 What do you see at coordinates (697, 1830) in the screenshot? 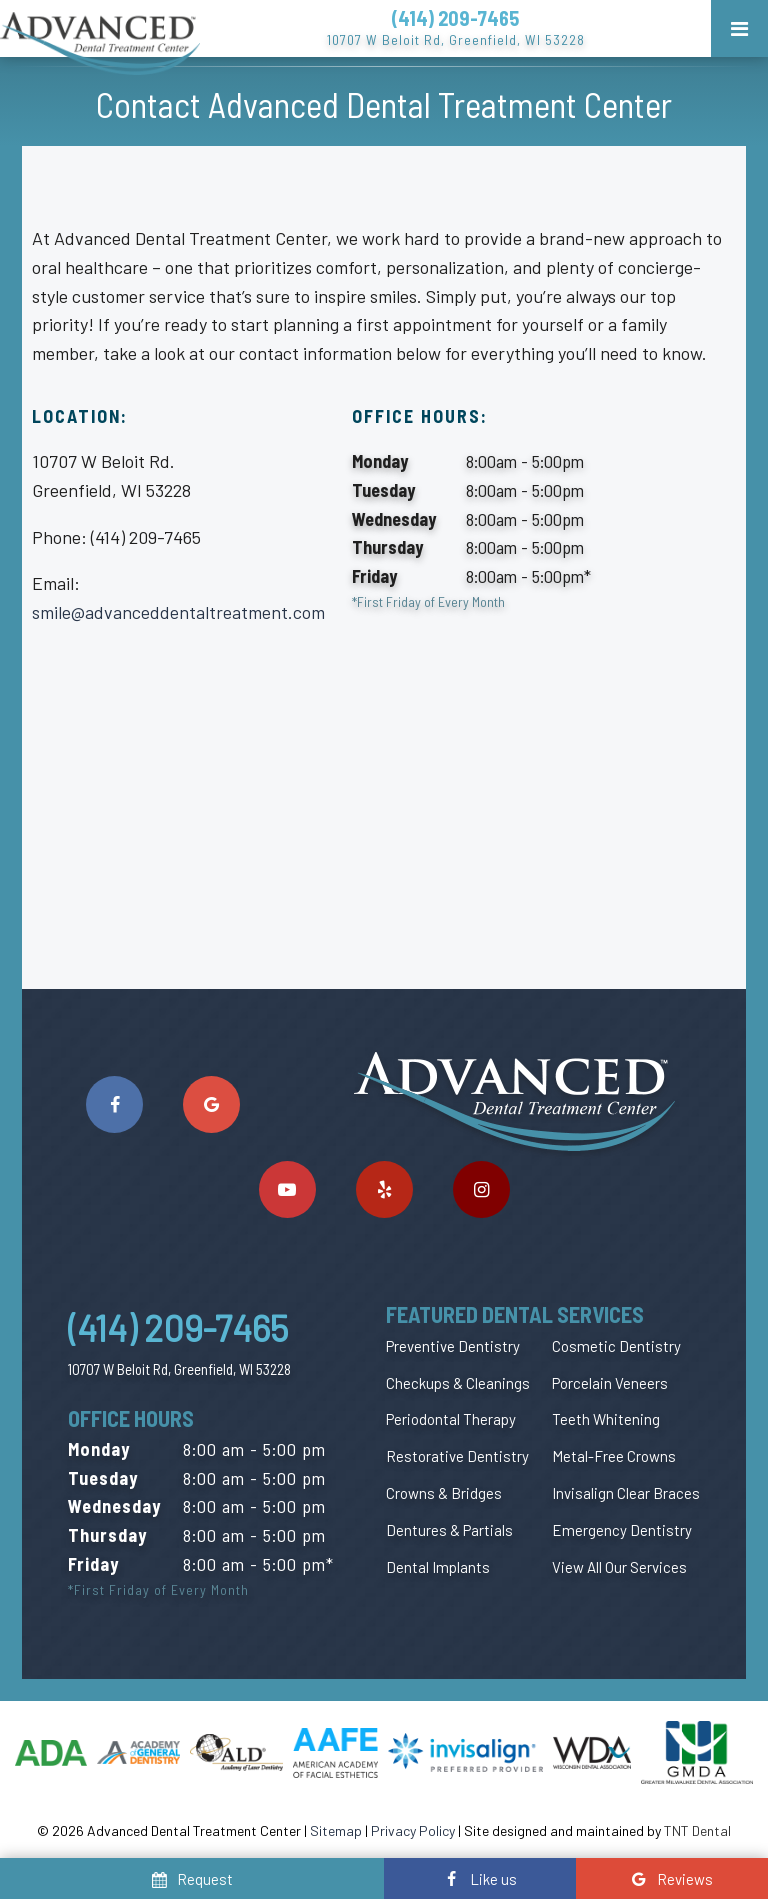
I see `TNT Dental` at bounding box center [697, 1830].